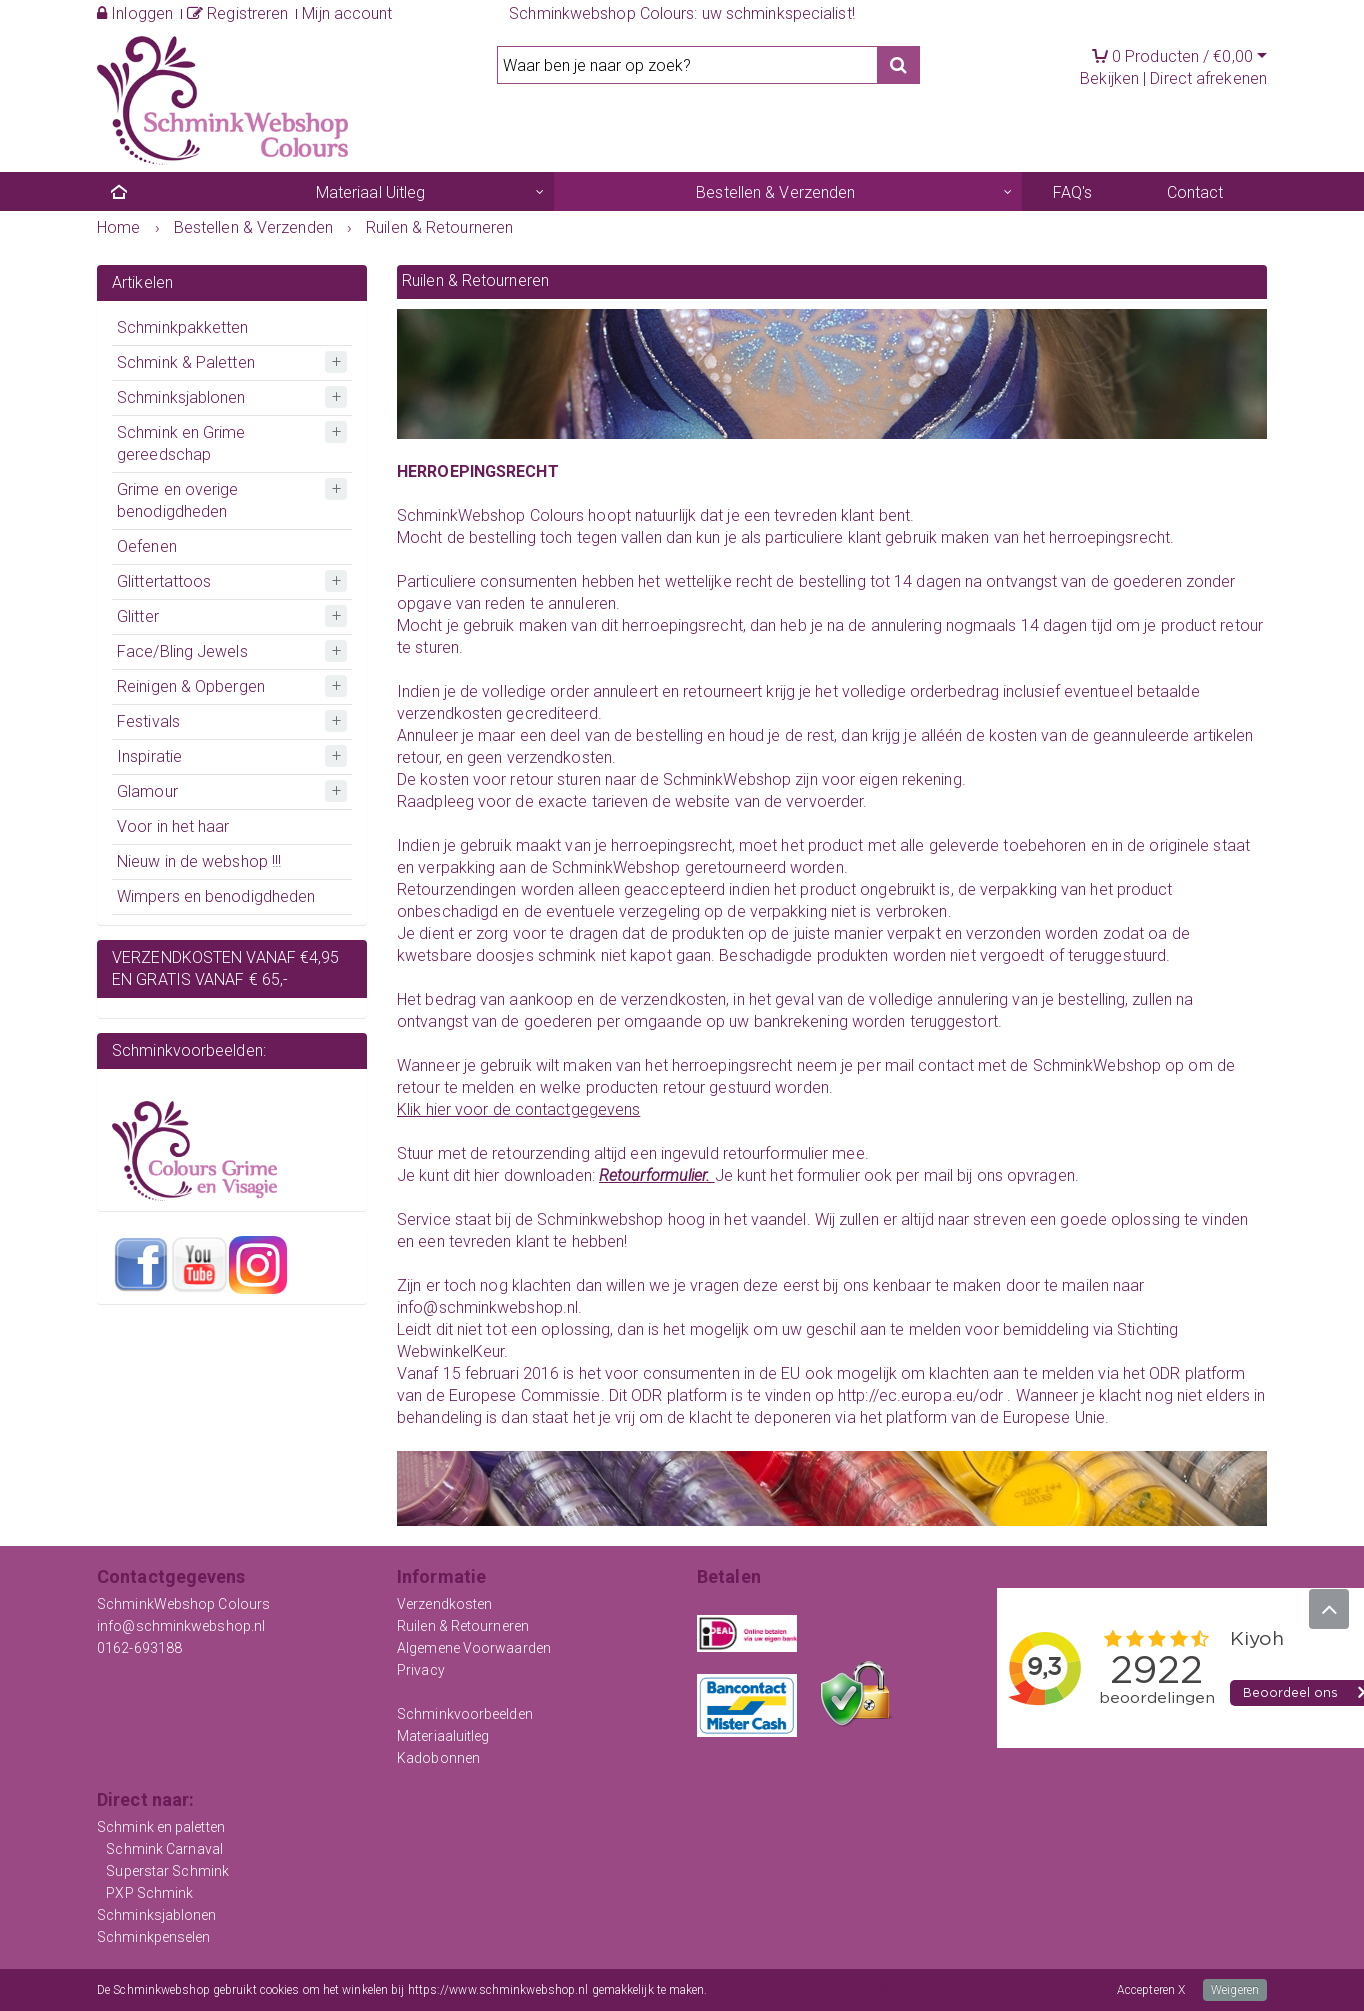 The image size is (1364, 2011). I want to click on Inloggen, so click(135, 13).